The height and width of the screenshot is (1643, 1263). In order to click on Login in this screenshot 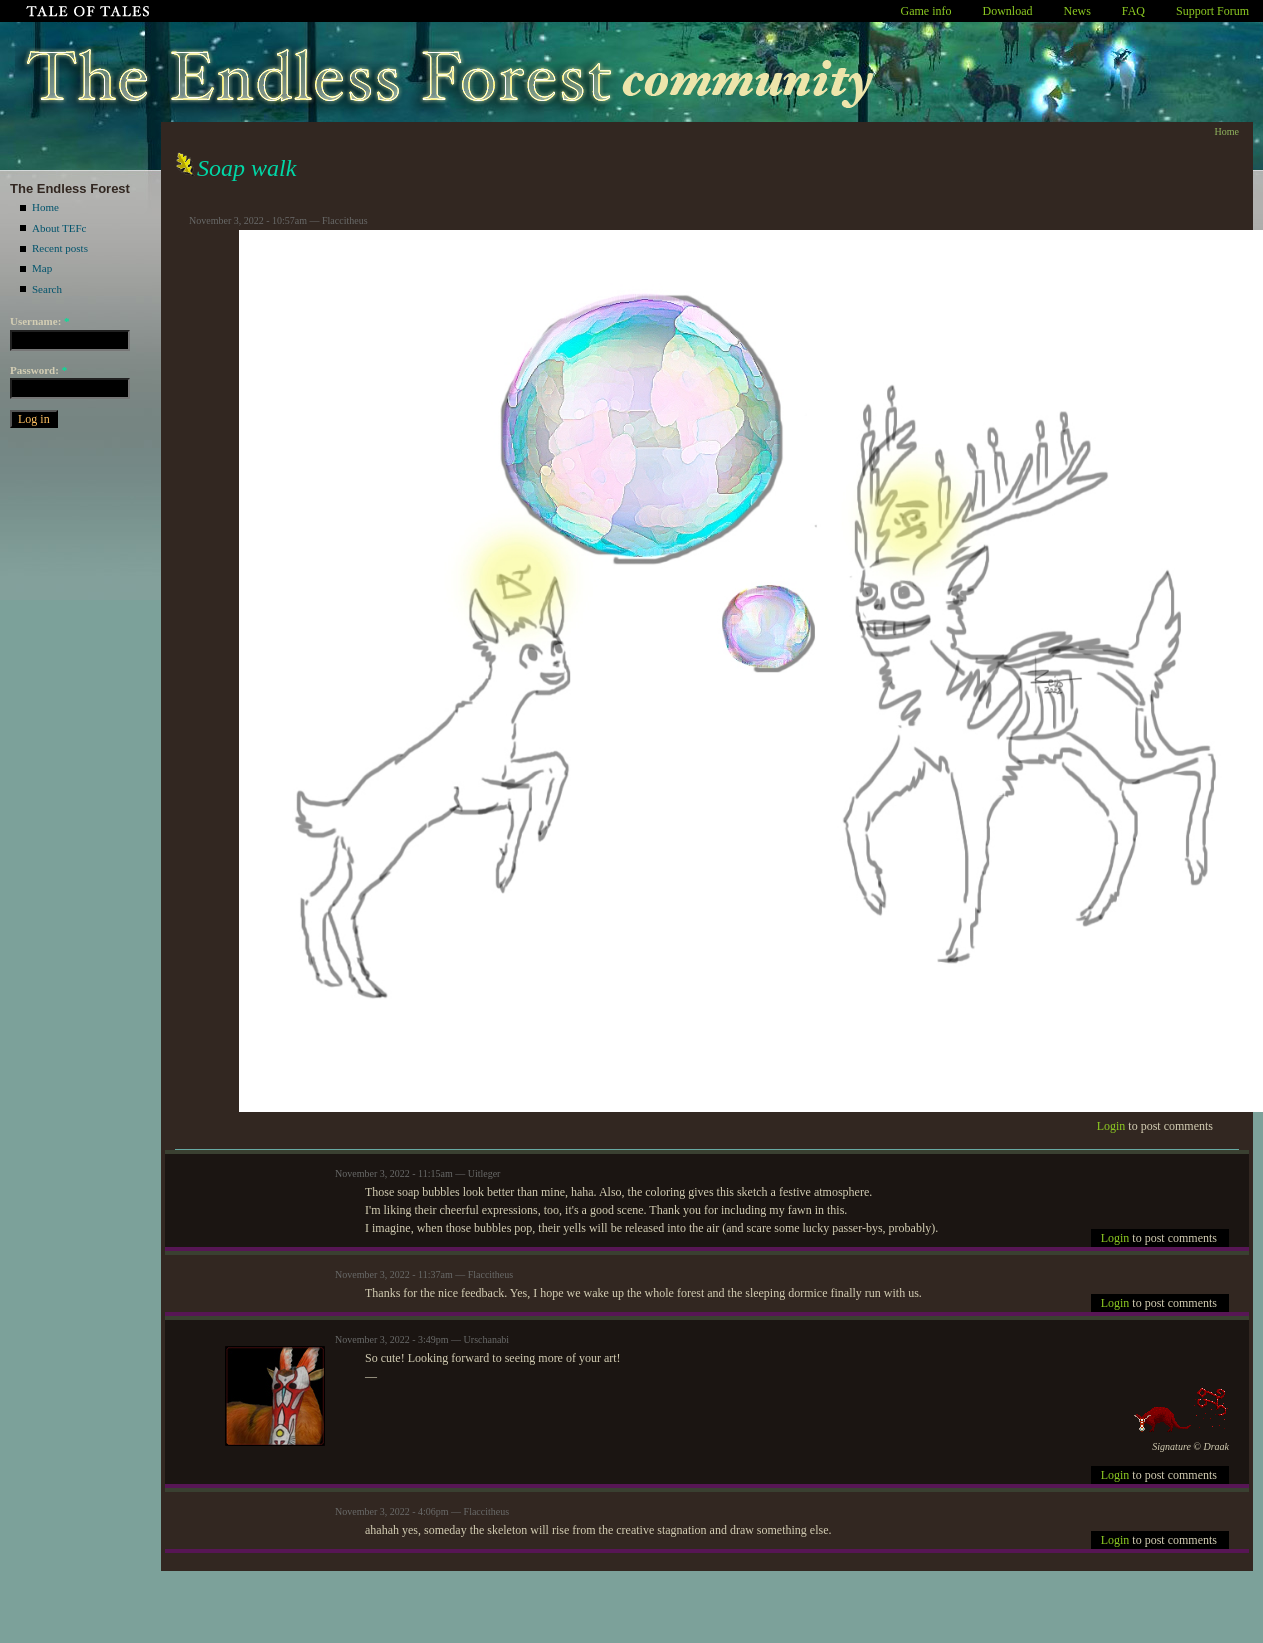, I will do `click(1111, 1126)`.